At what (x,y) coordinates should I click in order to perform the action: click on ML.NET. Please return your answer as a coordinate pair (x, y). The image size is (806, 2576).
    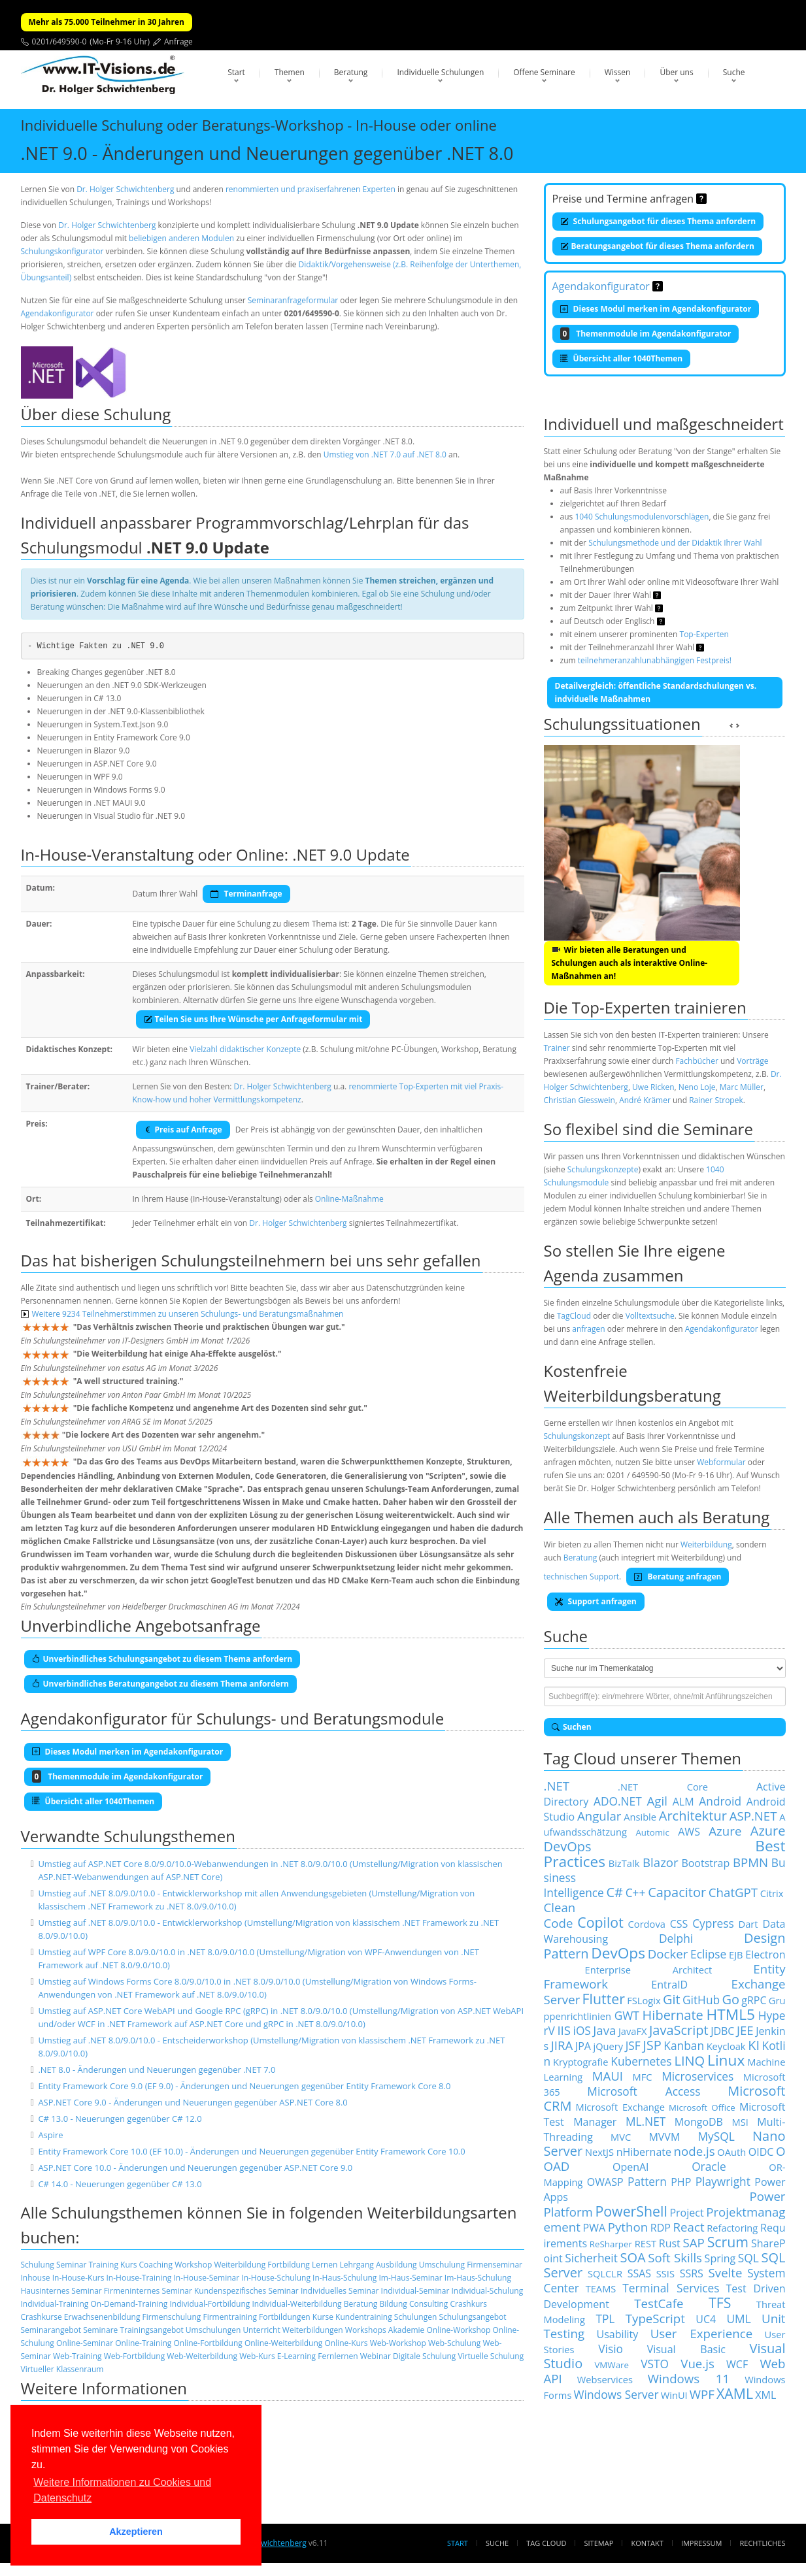
    Looking at the image, I should click on (645, 2121).